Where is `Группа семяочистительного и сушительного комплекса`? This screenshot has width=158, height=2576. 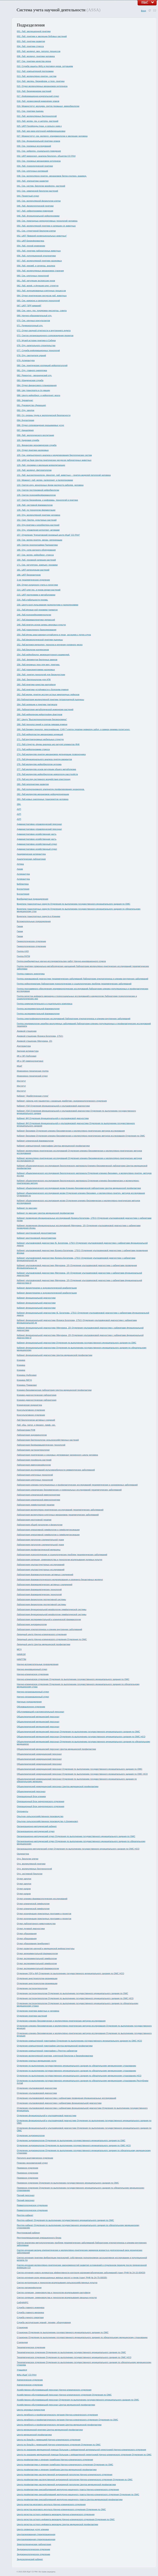 Группа семяочистительного и сушительного комплекса is located at coordinates (44, 1003).